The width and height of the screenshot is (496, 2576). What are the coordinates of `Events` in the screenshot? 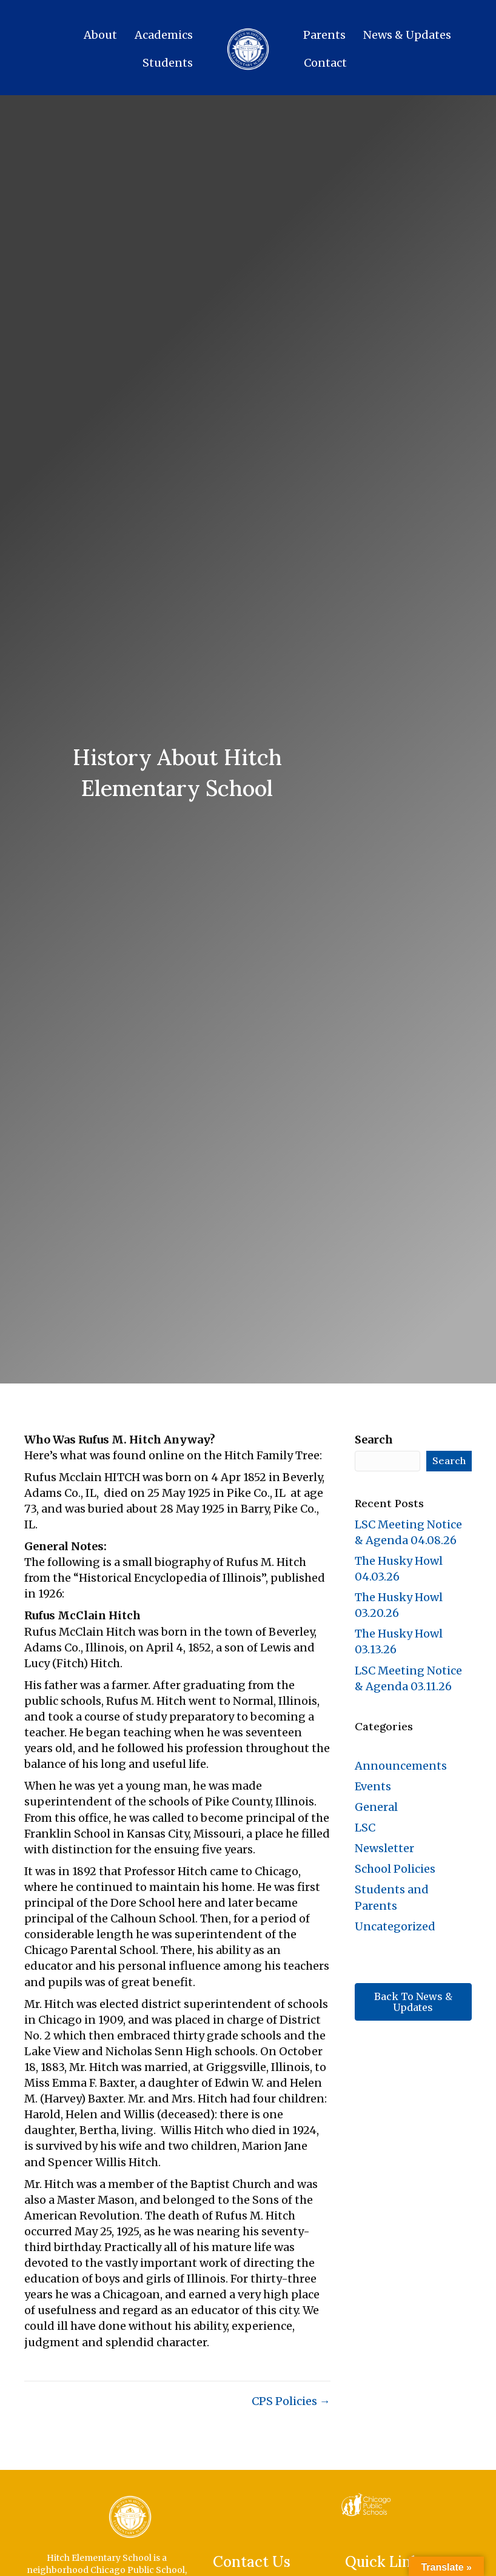 It's located at (373, 1786).